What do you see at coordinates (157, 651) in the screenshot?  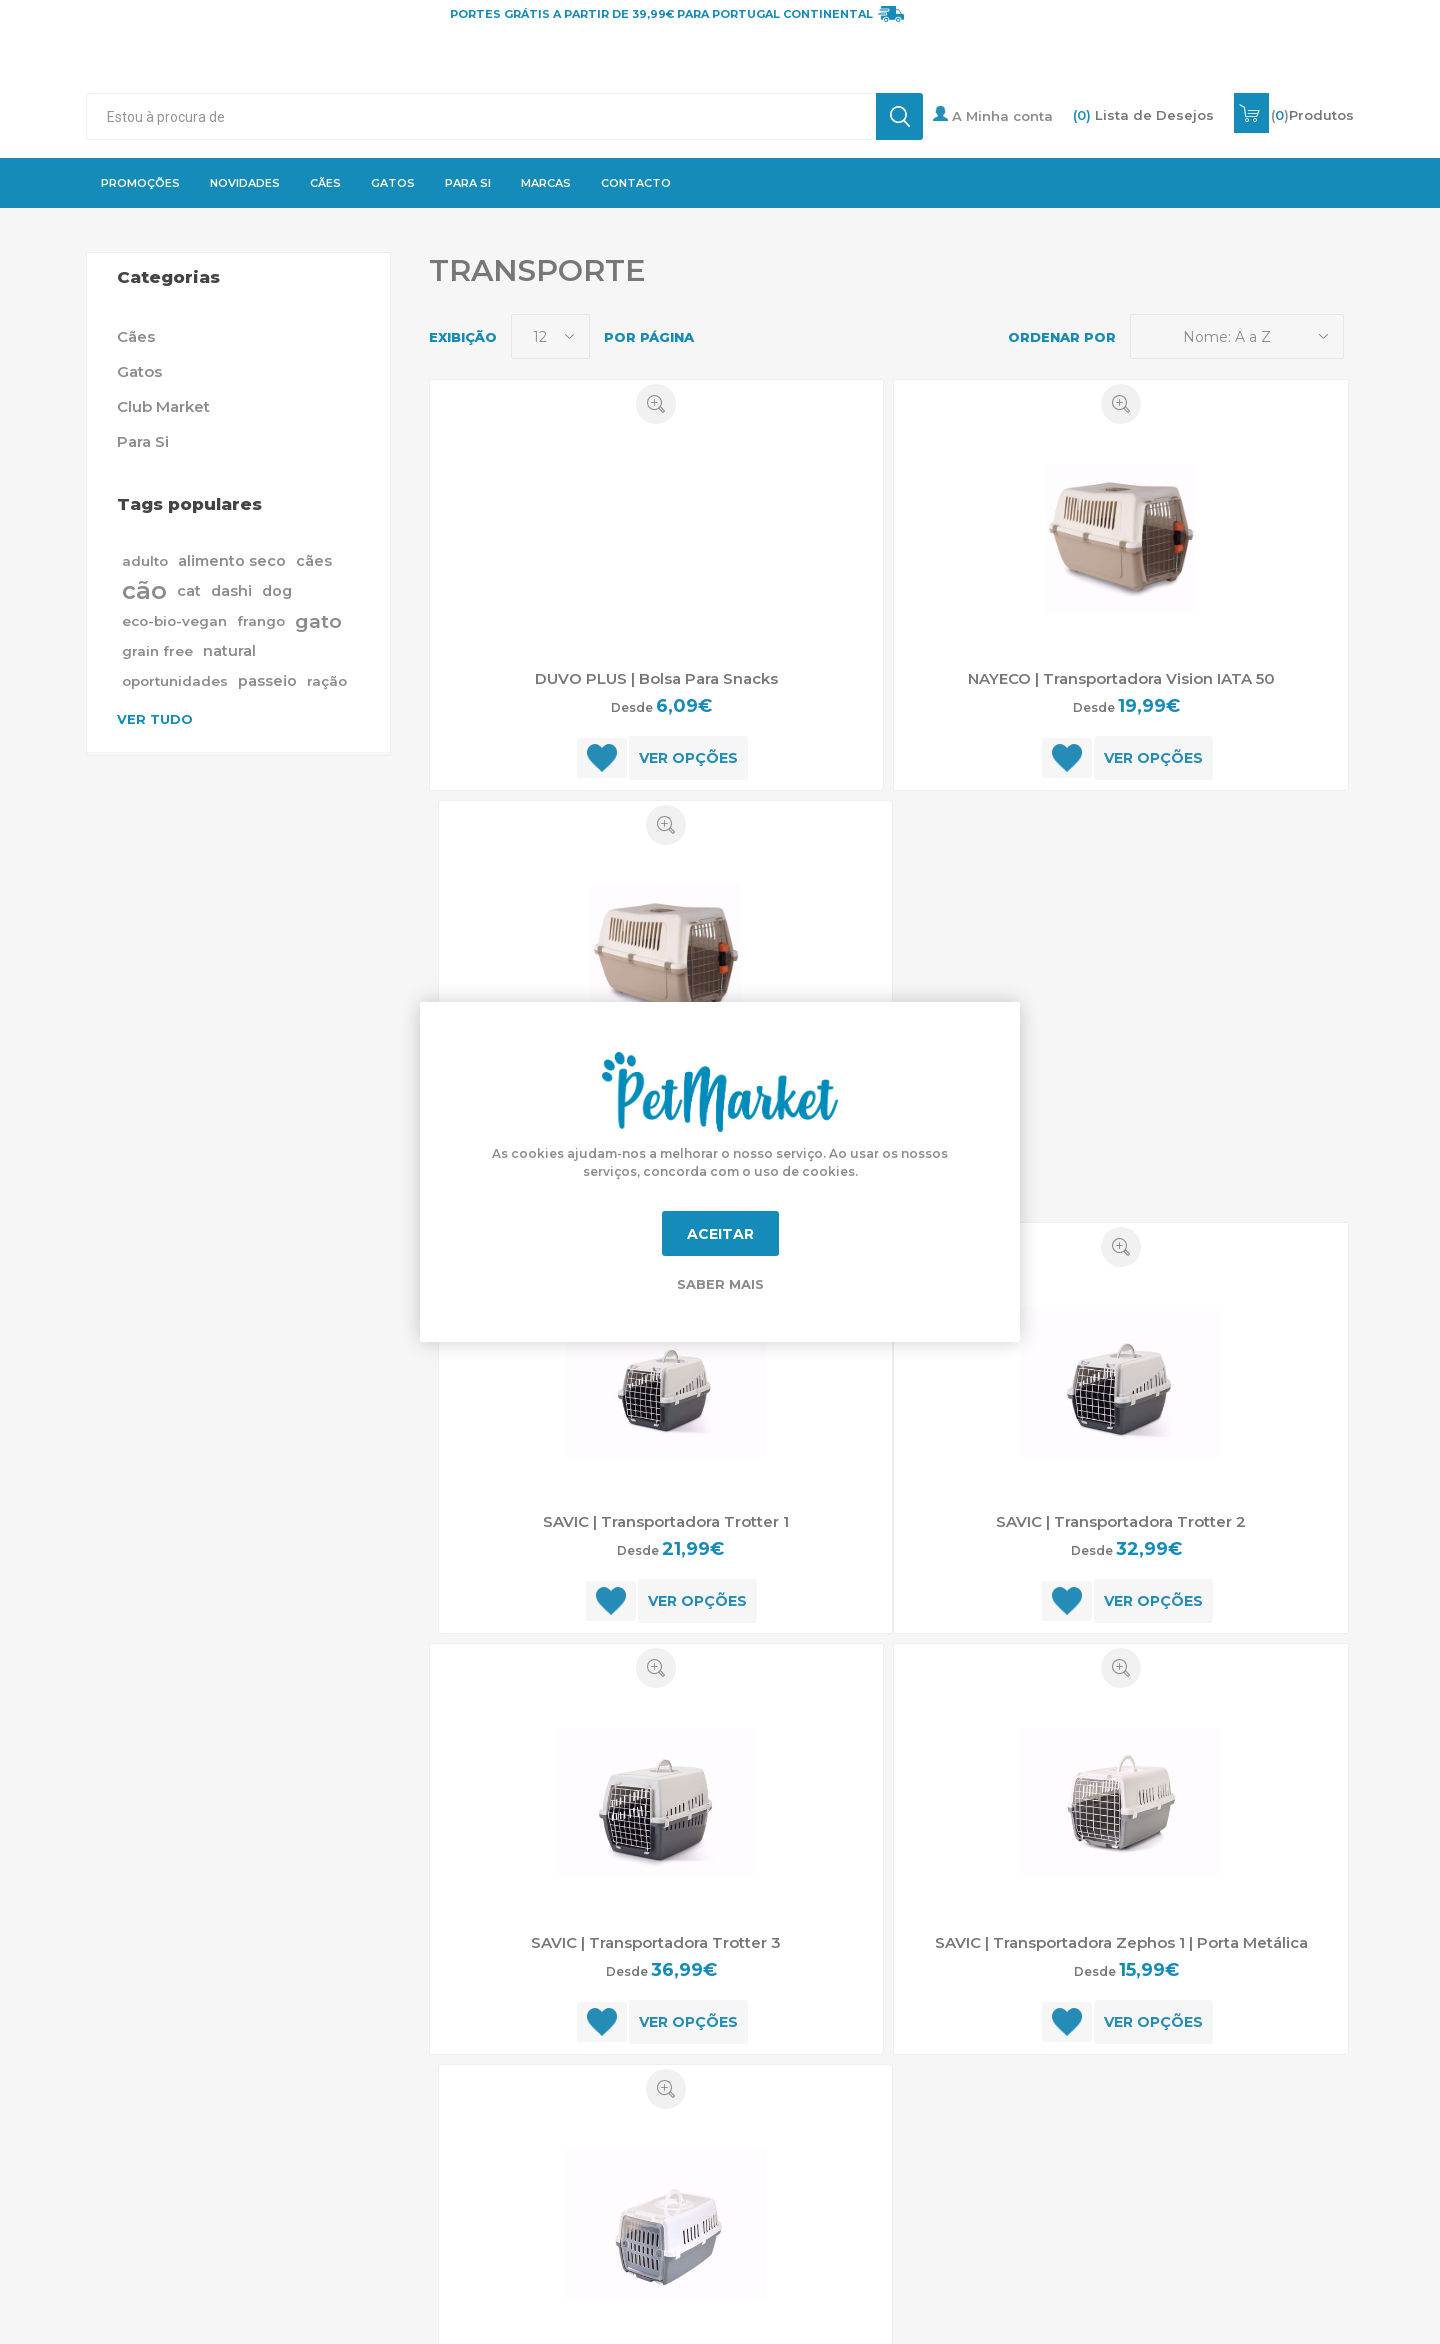 I see `grain free` at bounding box center [157, 651].